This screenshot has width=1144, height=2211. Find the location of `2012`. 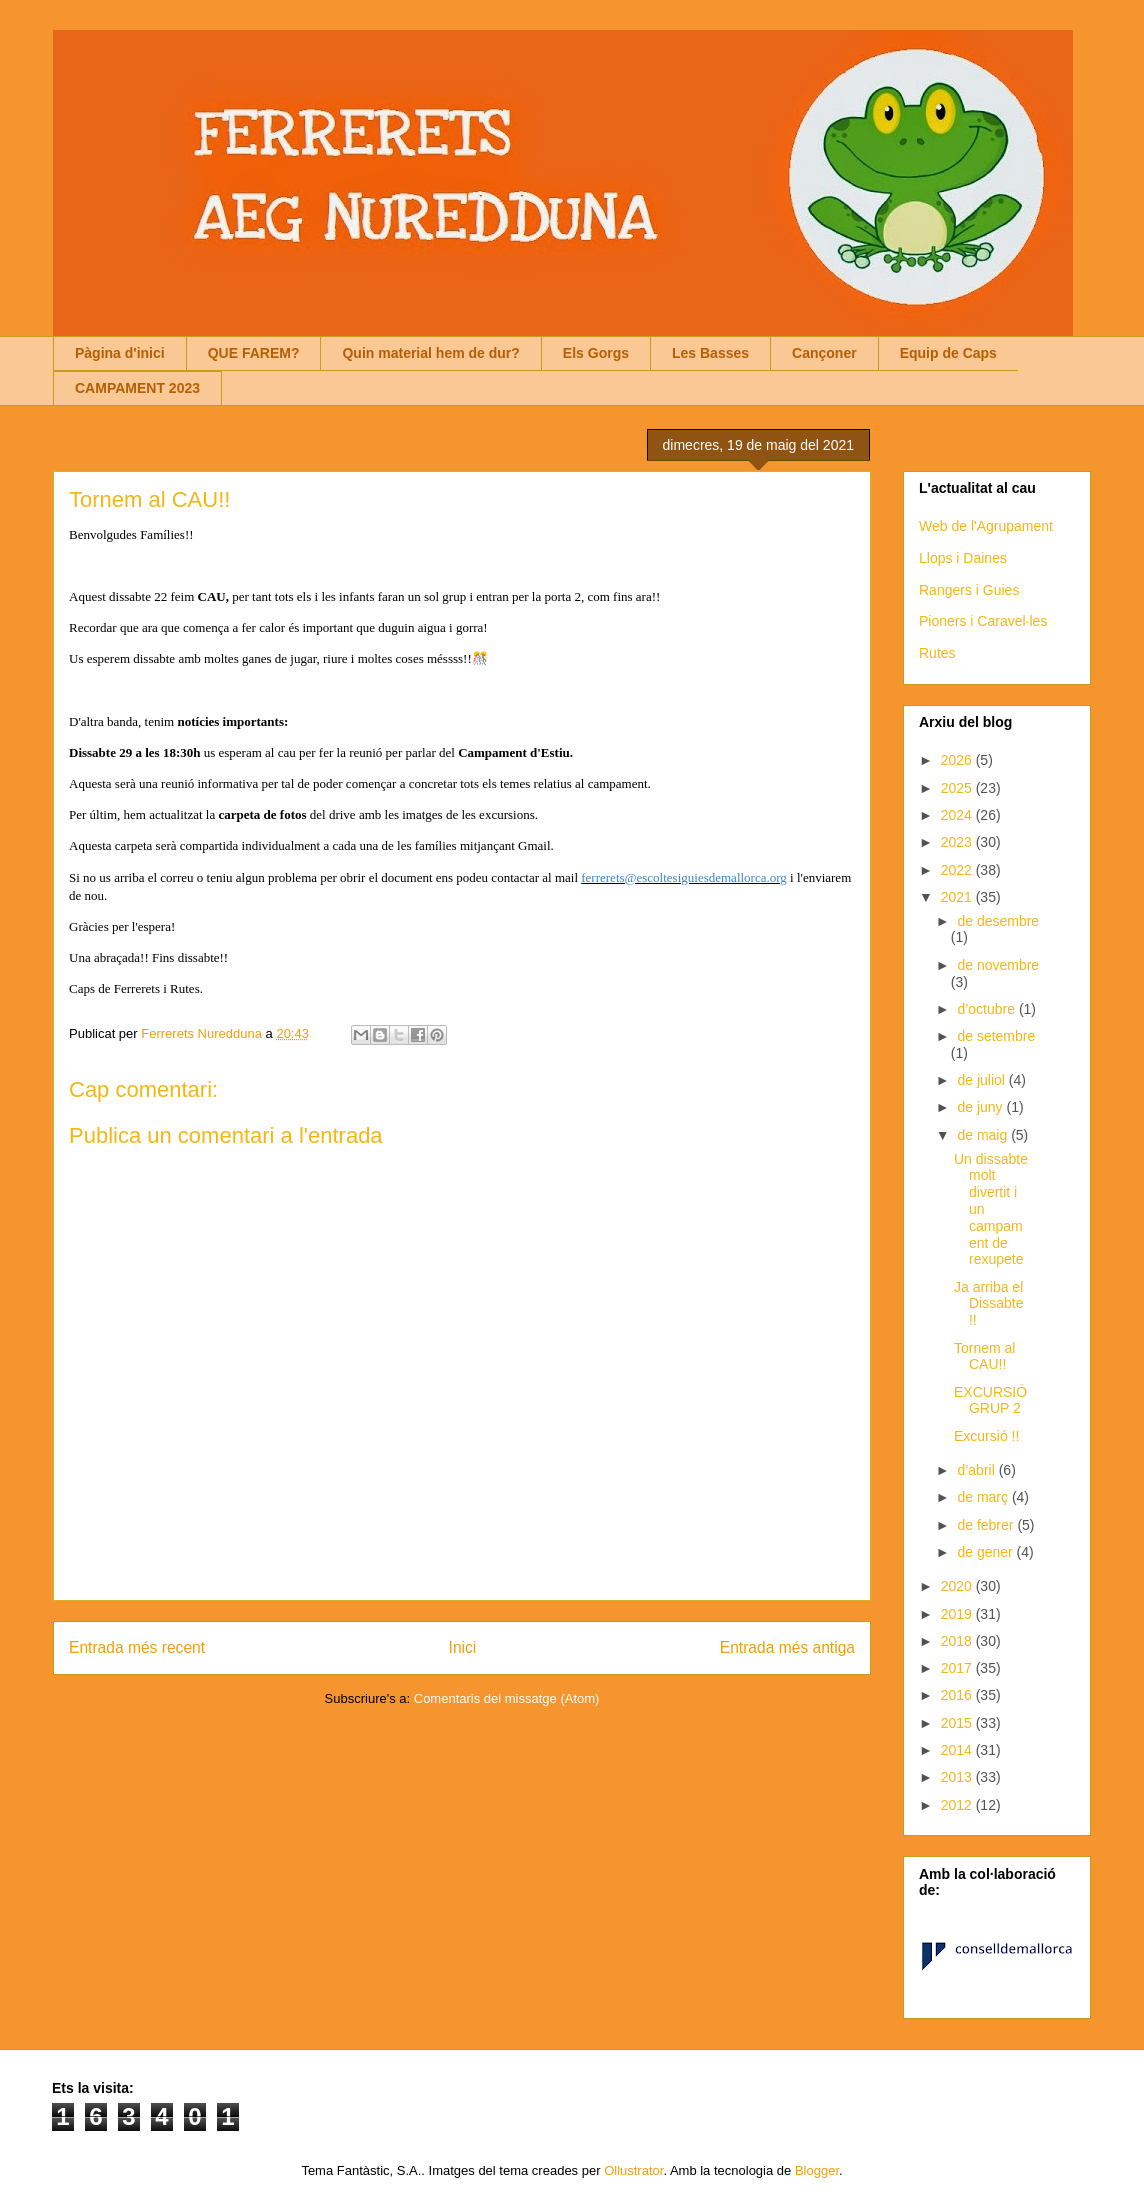

2012 is located at coordinates (958, 1805).